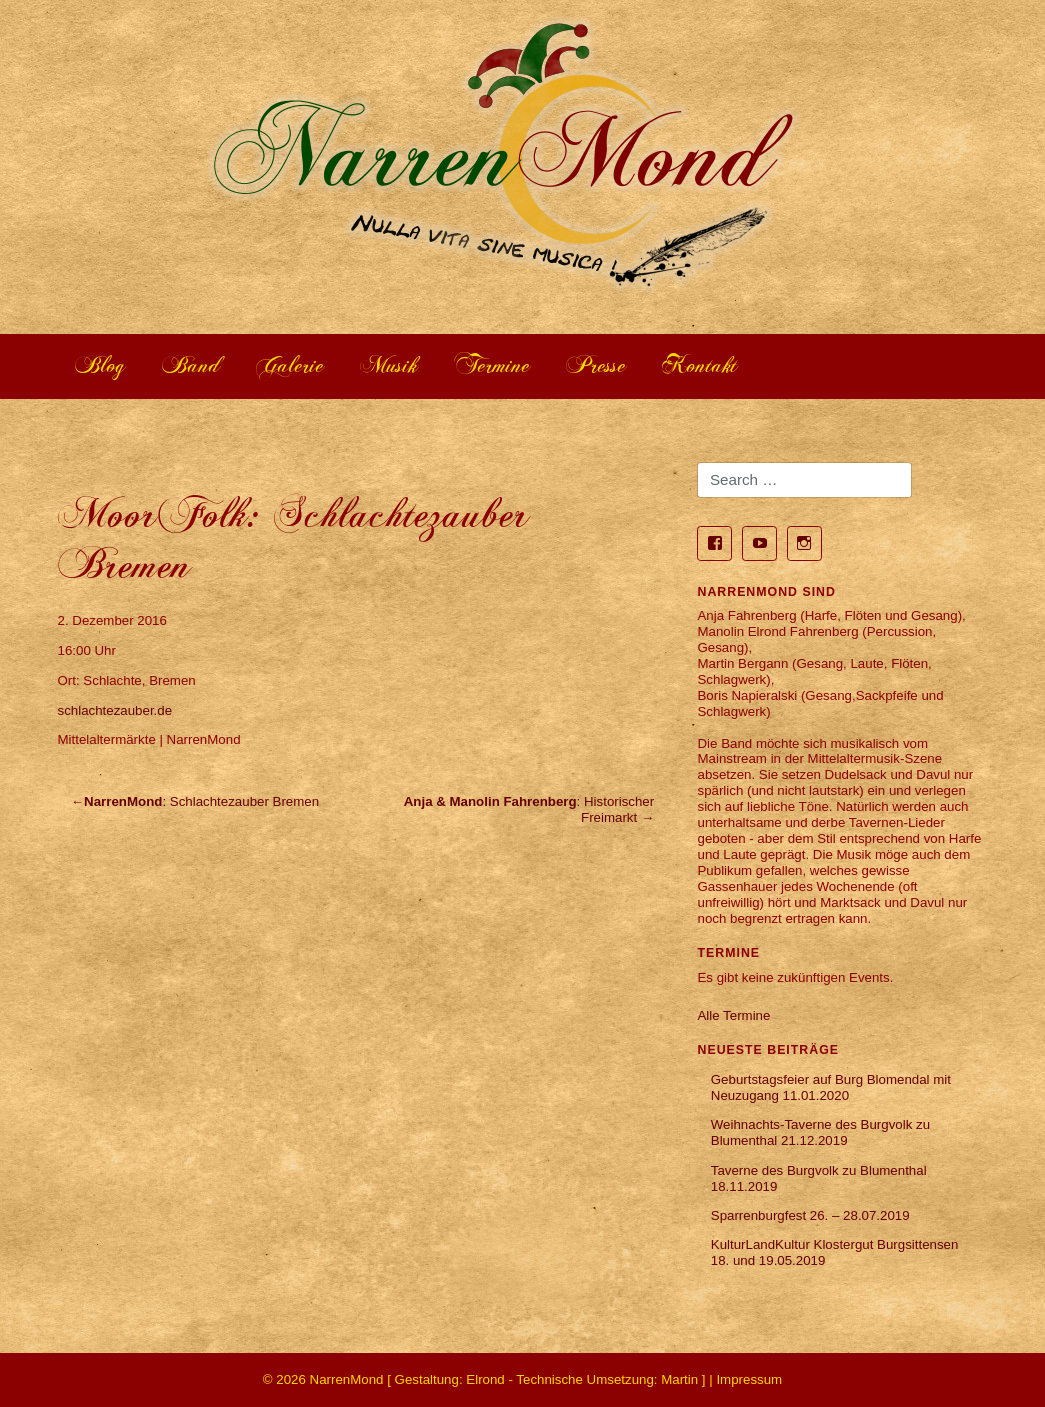 This screenshot has width=1045, height=1407. I want to click on Taverne des Burgvolk zu Blumenthal 18.11.2019, so click(819, 1178).